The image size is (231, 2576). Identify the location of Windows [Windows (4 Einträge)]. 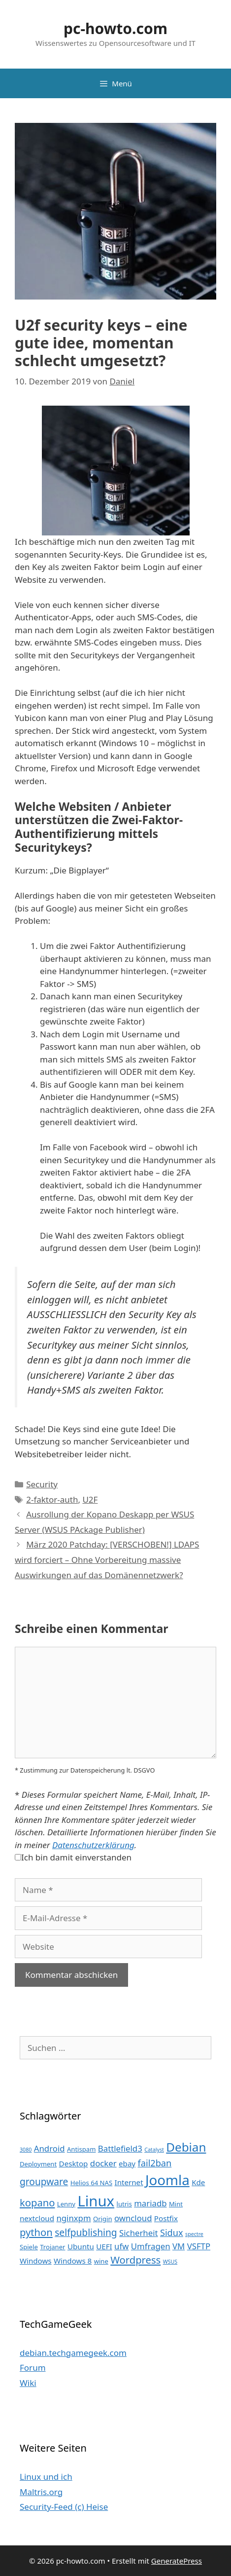
(36, 2261).